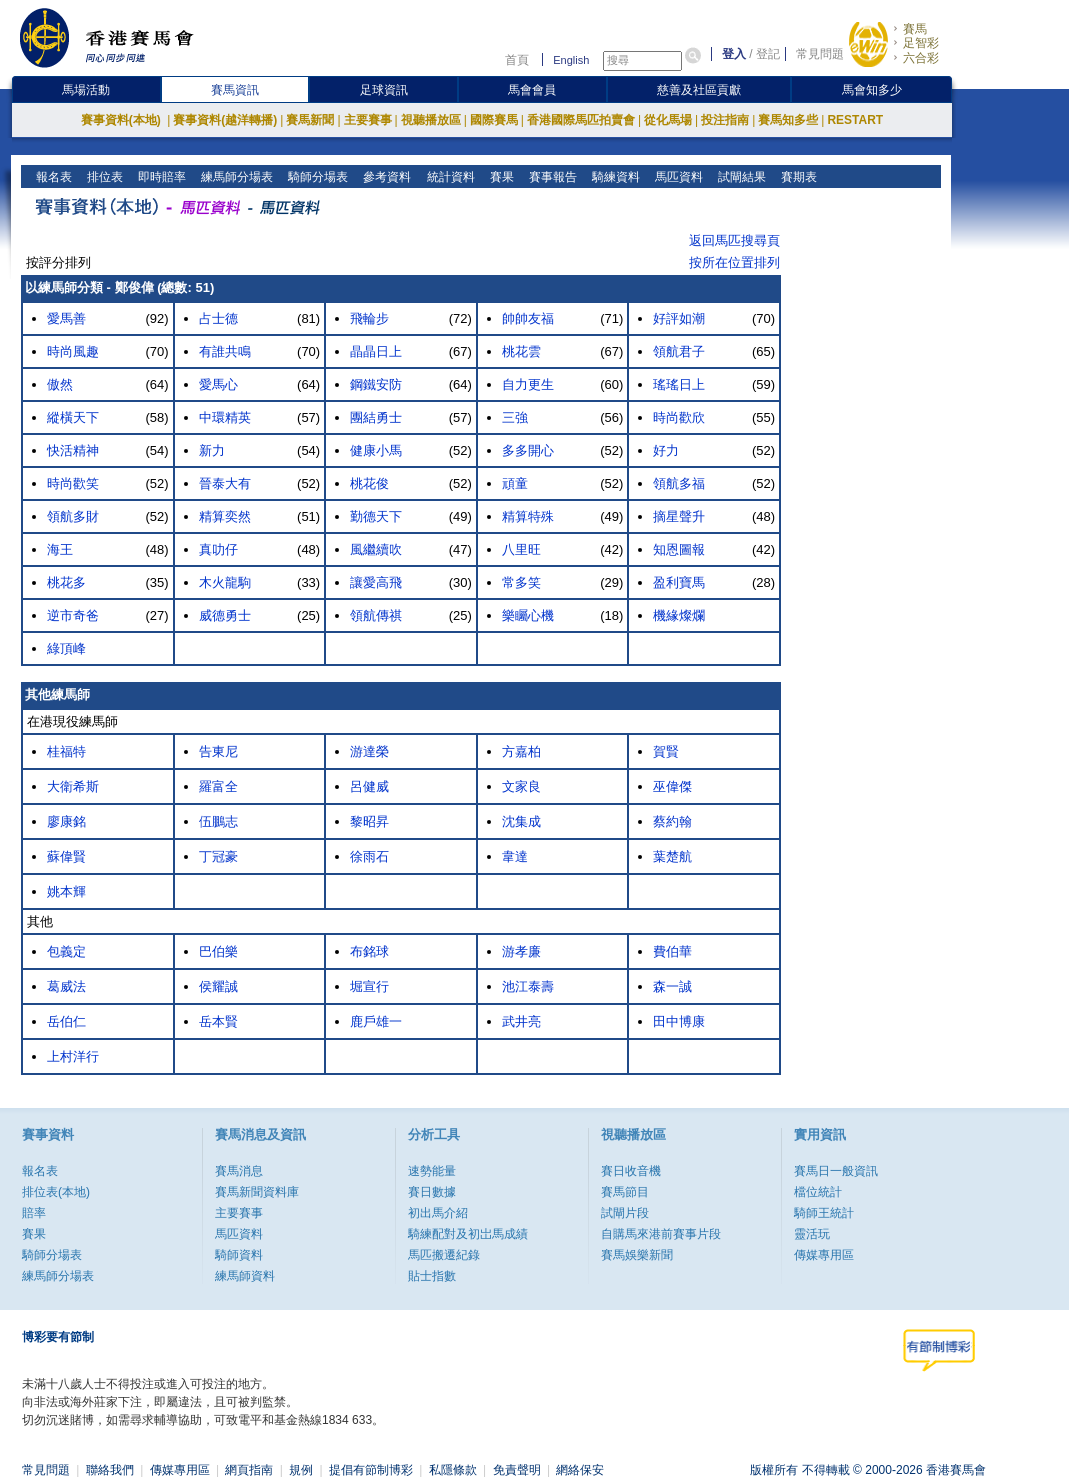 This screenshot has height=1478, width=1069. I want to click on 好評如潮, so click(679, 318).